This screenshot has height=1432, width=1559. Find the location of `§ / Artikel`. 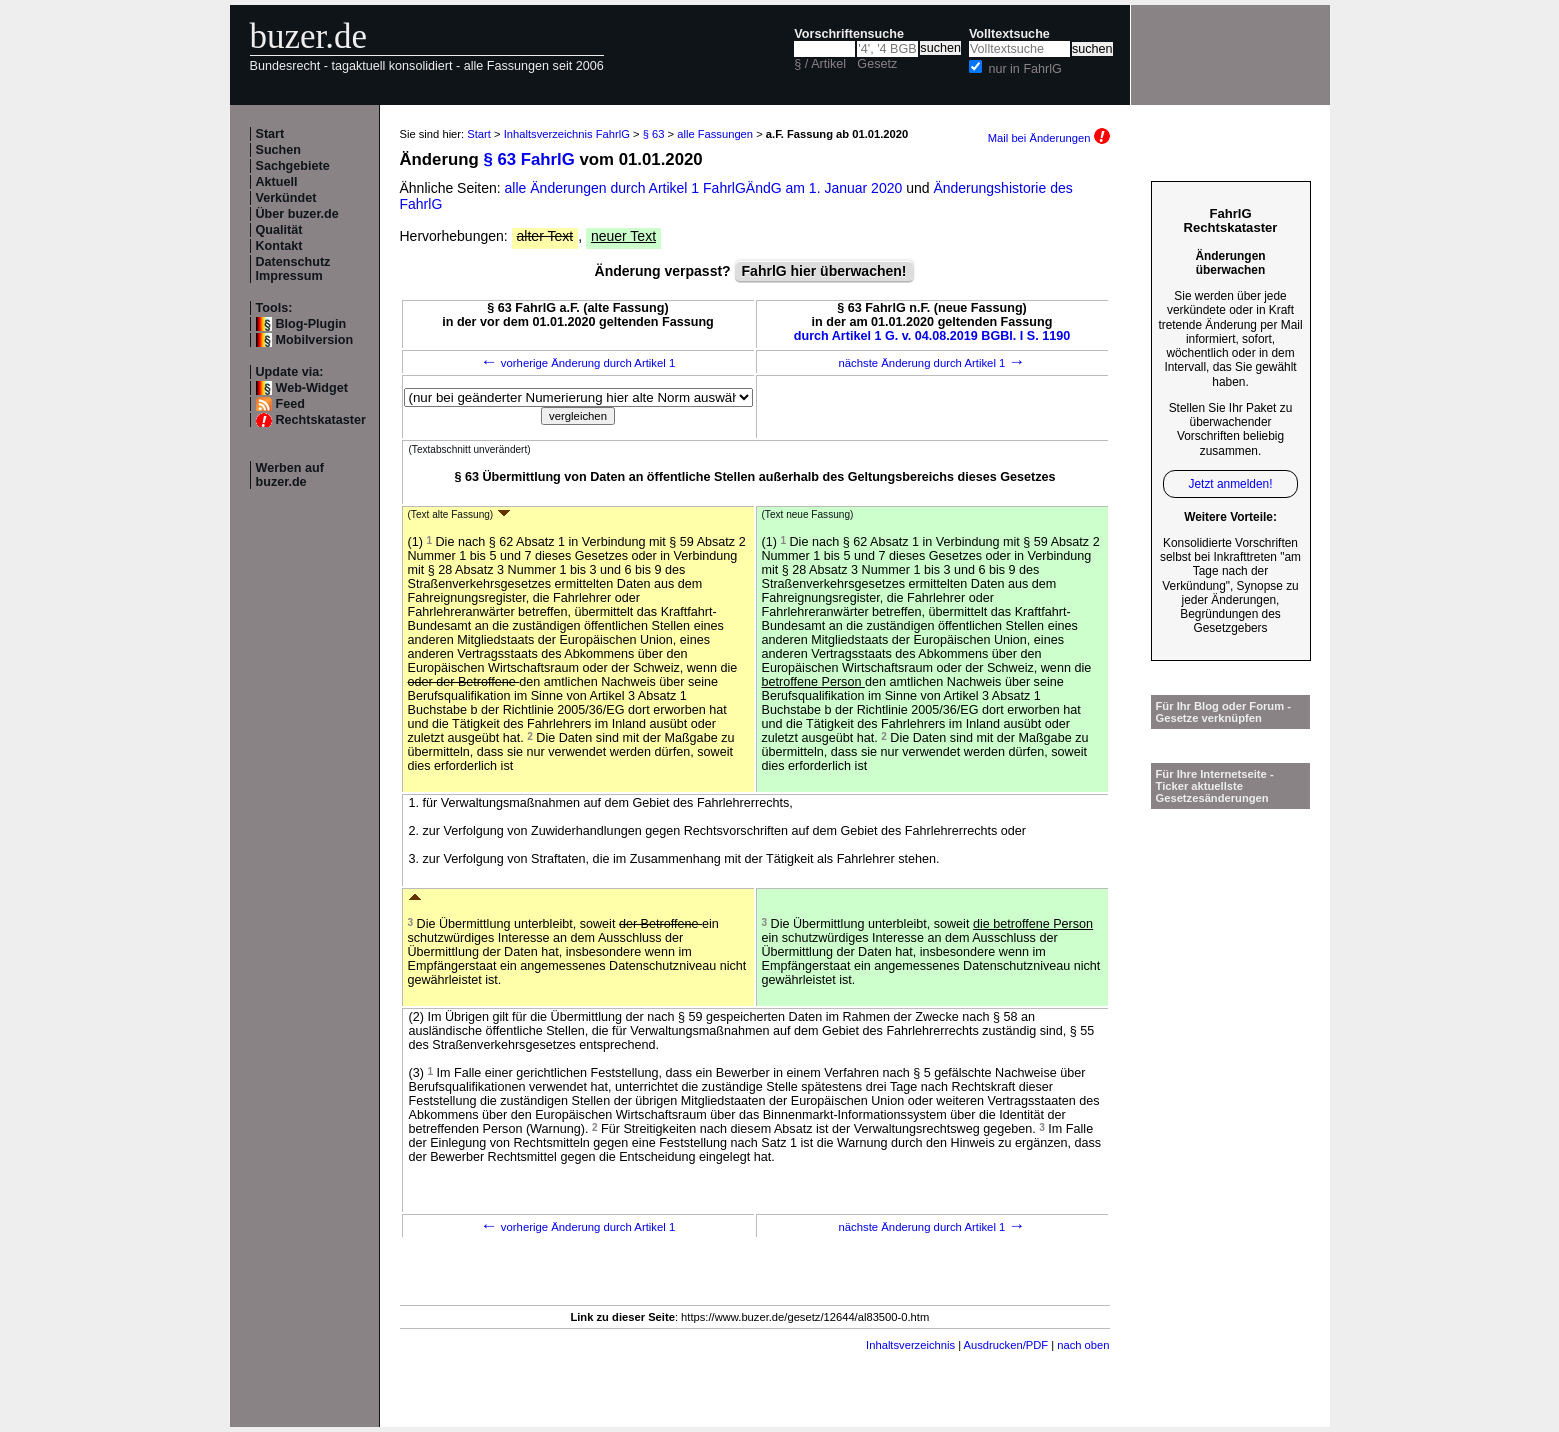

§ / Artikel is located at coordinates (820, 64).